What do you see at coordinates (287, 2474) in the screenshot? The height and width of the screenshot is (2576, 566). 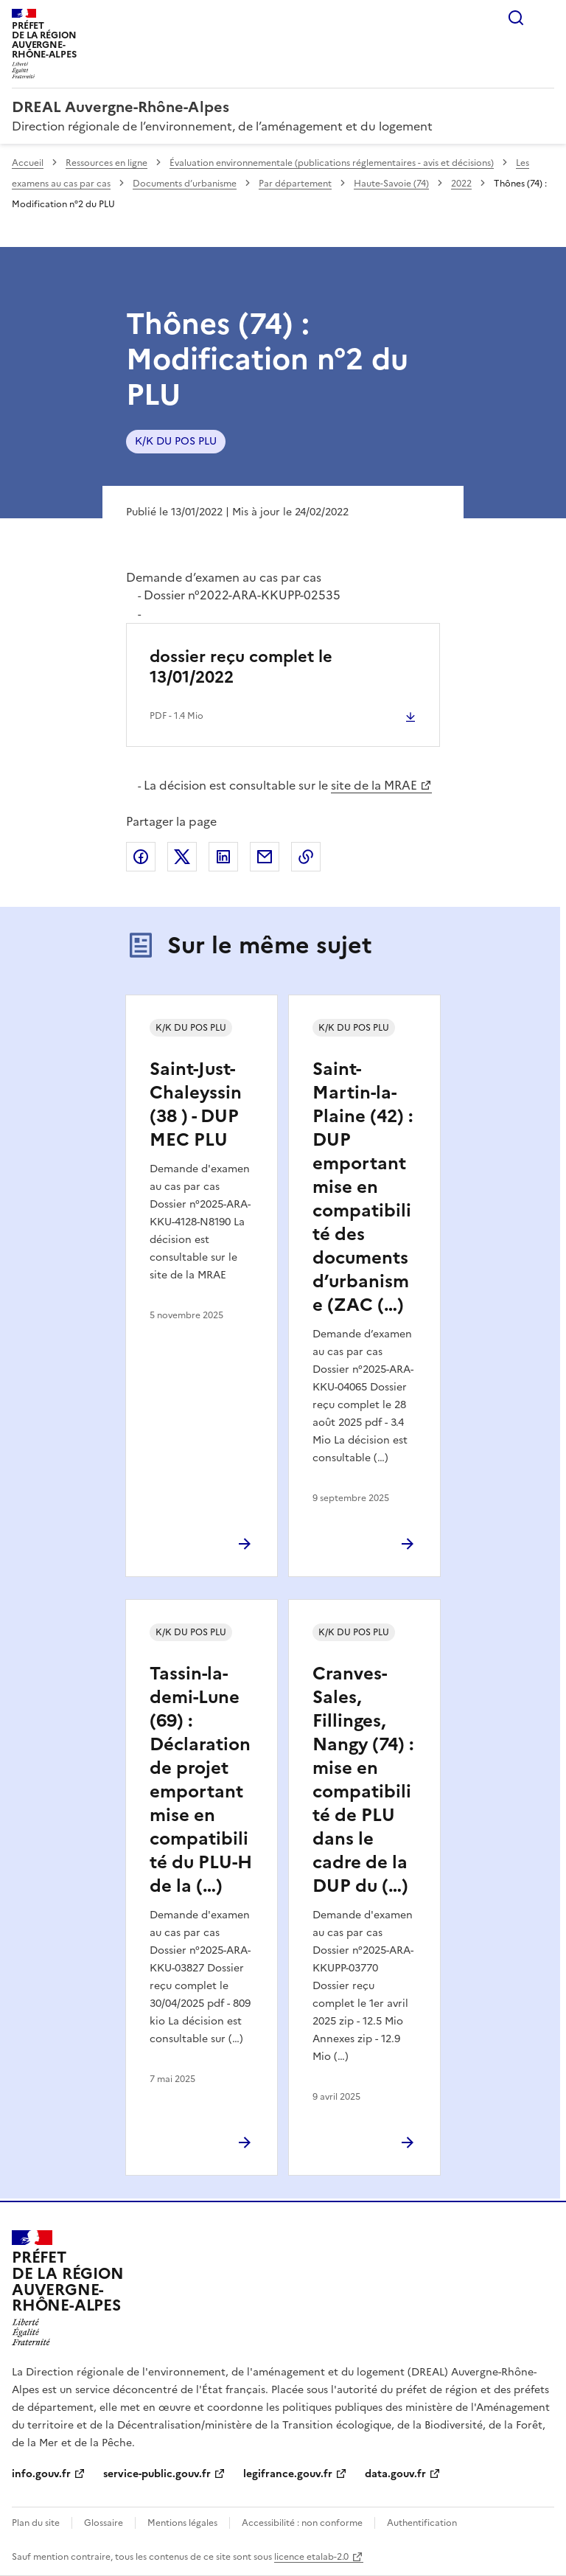 I see `legifrance.gouv.fr` at bounding box center [287, 2474].